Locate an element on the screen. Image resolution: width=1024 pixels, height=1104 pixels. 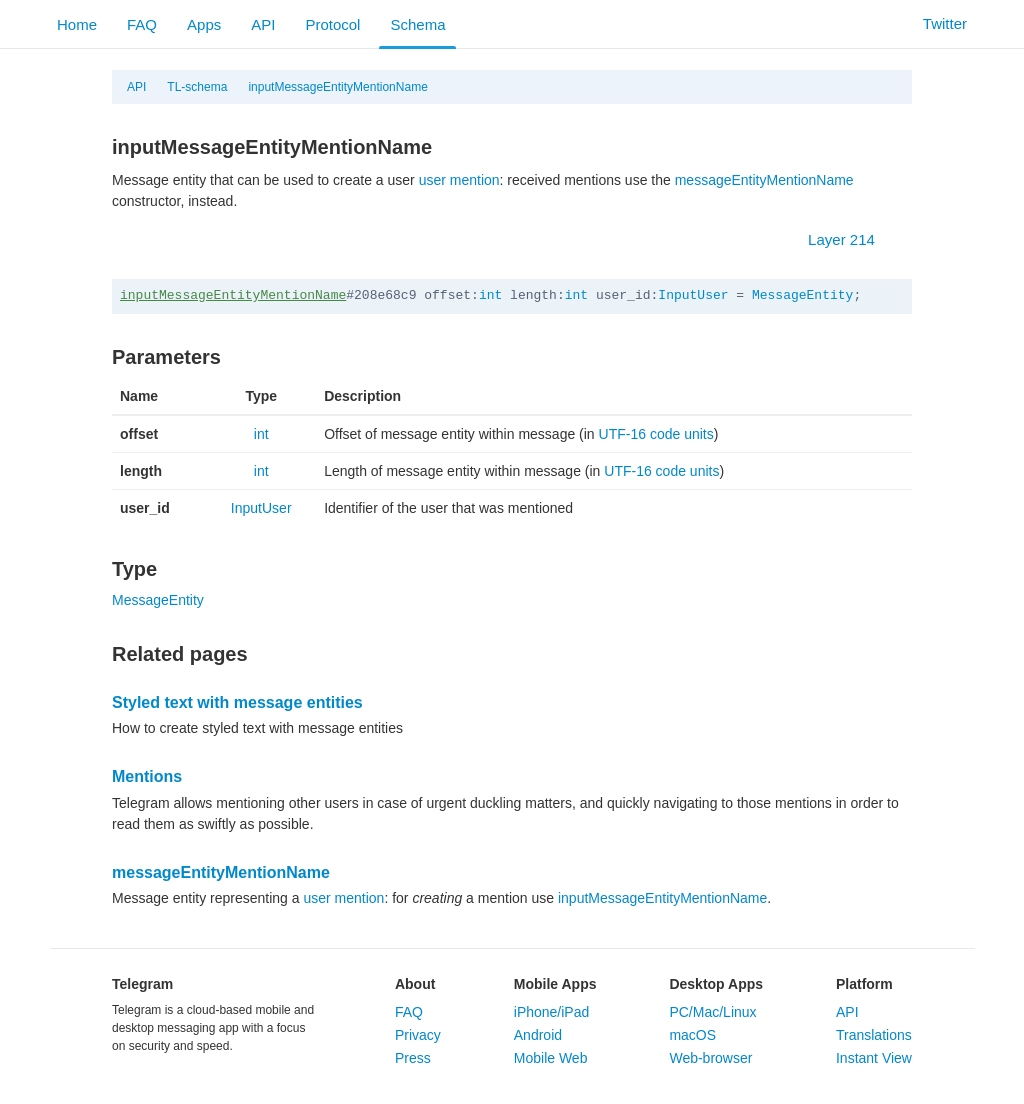
InputUser is located at coordinates (693, 295).